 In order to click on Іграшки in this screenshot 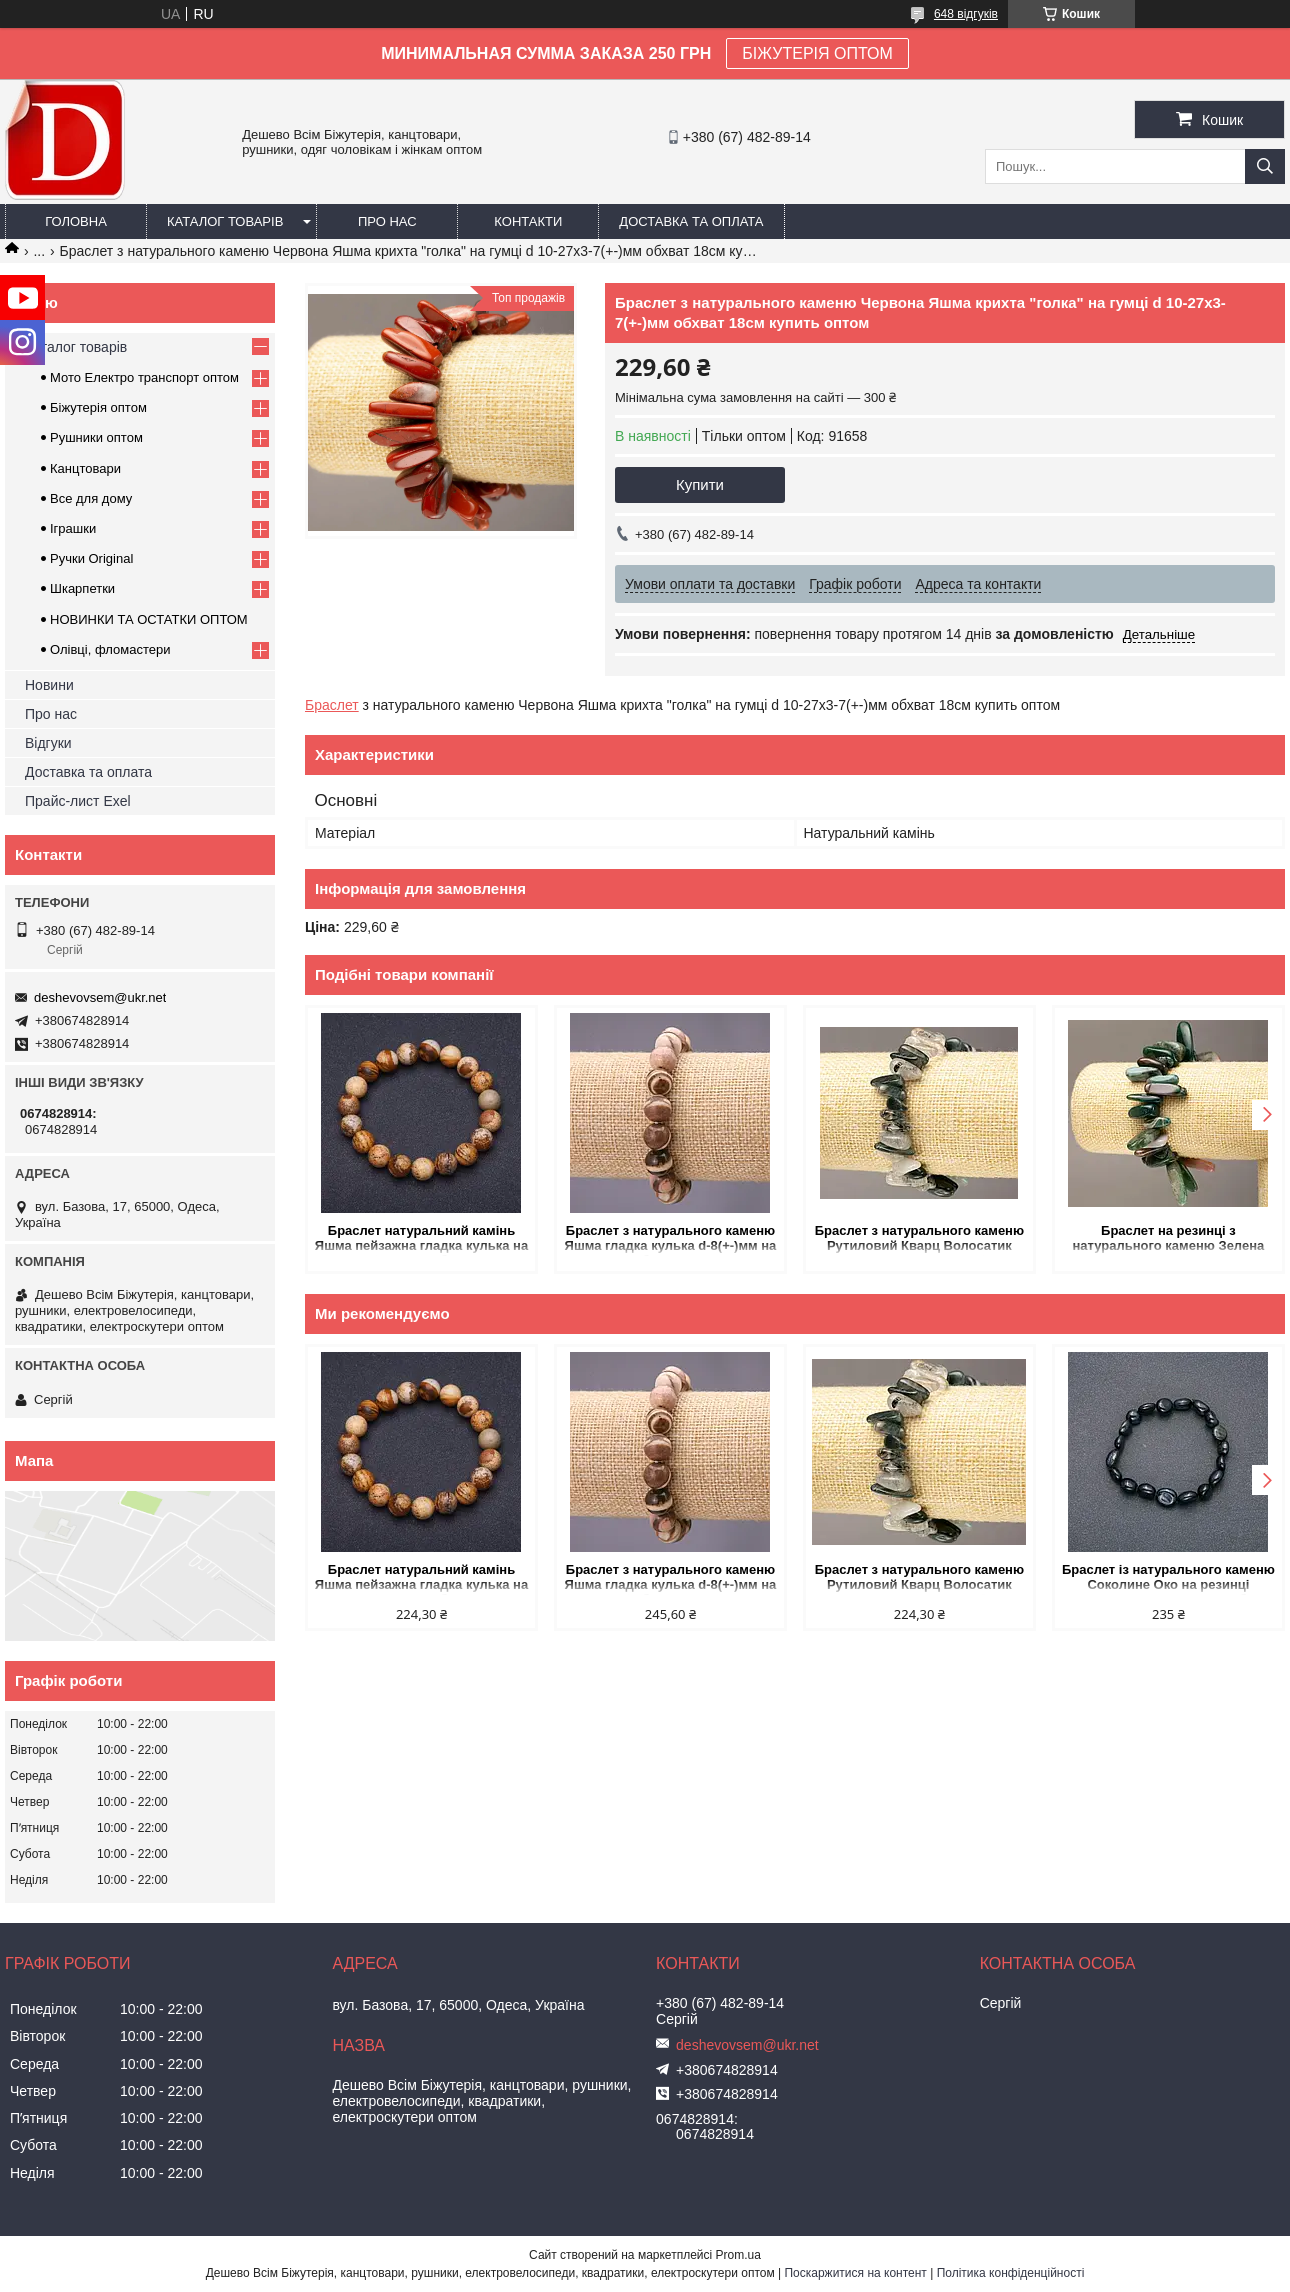, I will do `click(73, 528)`.